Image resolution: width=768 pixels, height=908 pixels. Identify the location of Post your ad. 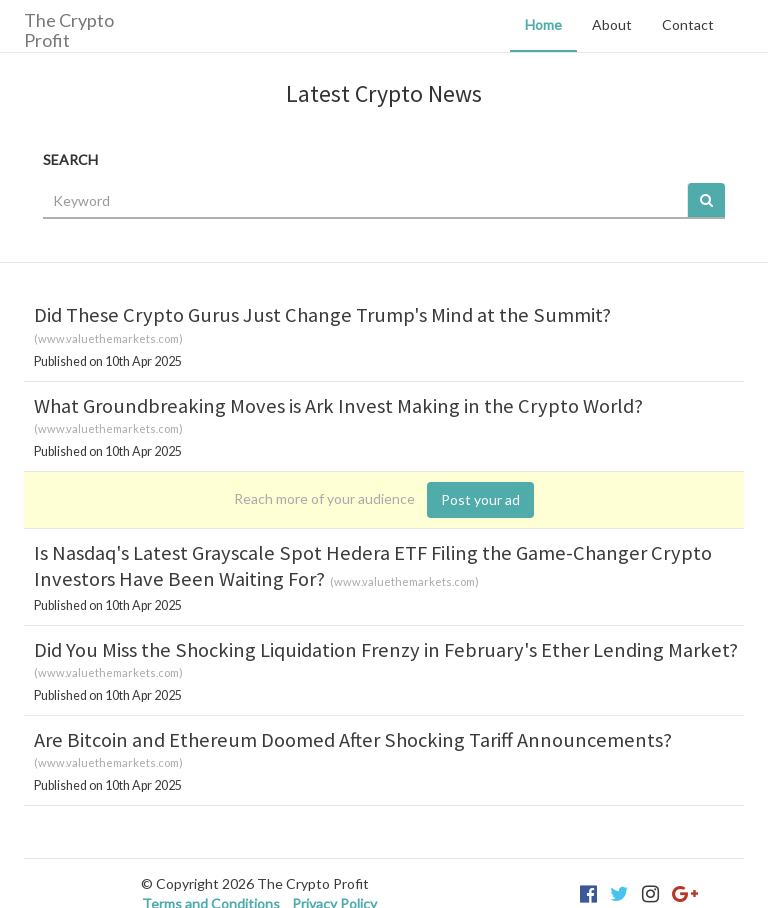
(480, 499).